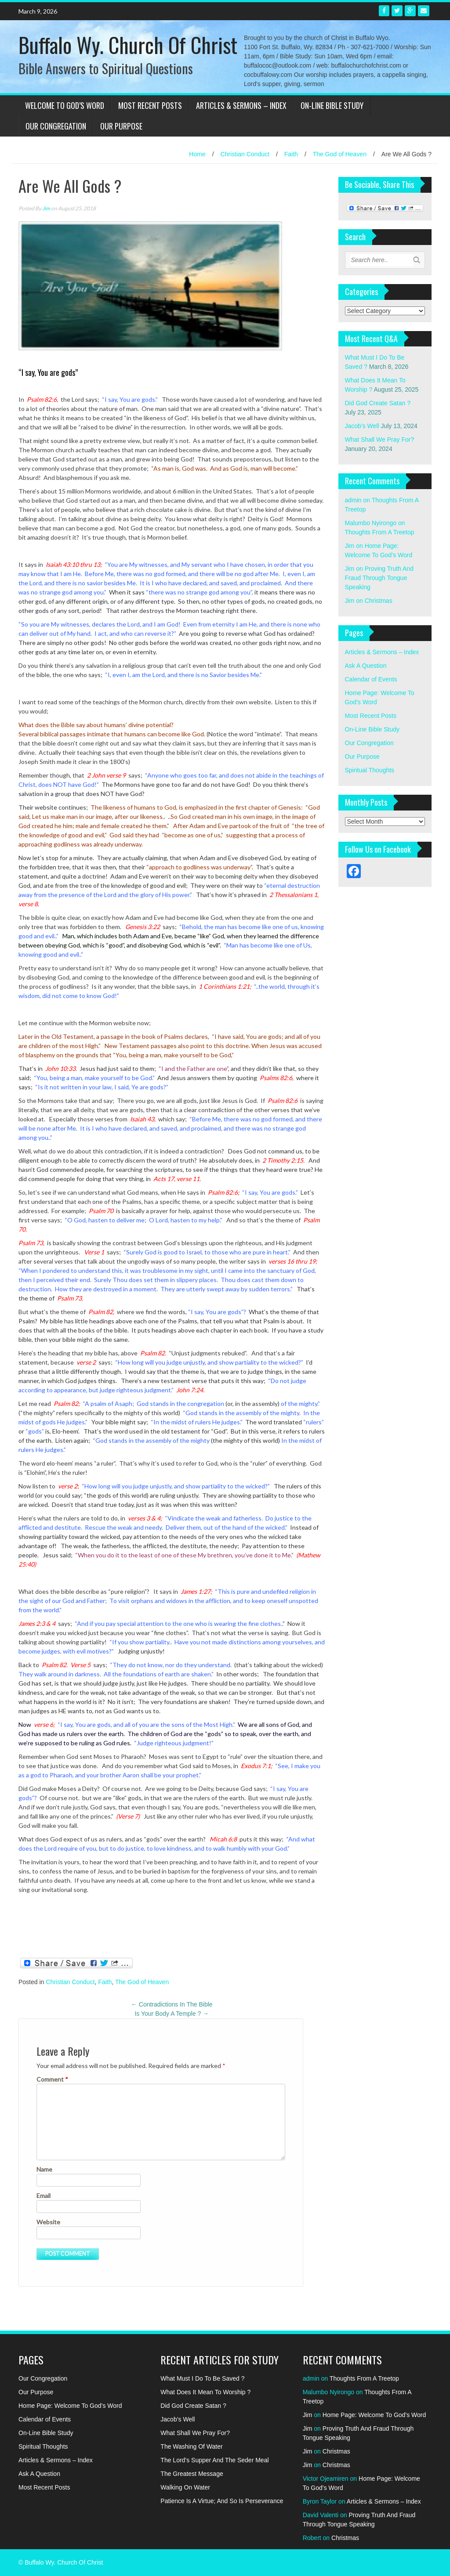  Describe the element at coordinates (370, 770) in the screenshot. I see `Spiritual Thoughts` at that location.